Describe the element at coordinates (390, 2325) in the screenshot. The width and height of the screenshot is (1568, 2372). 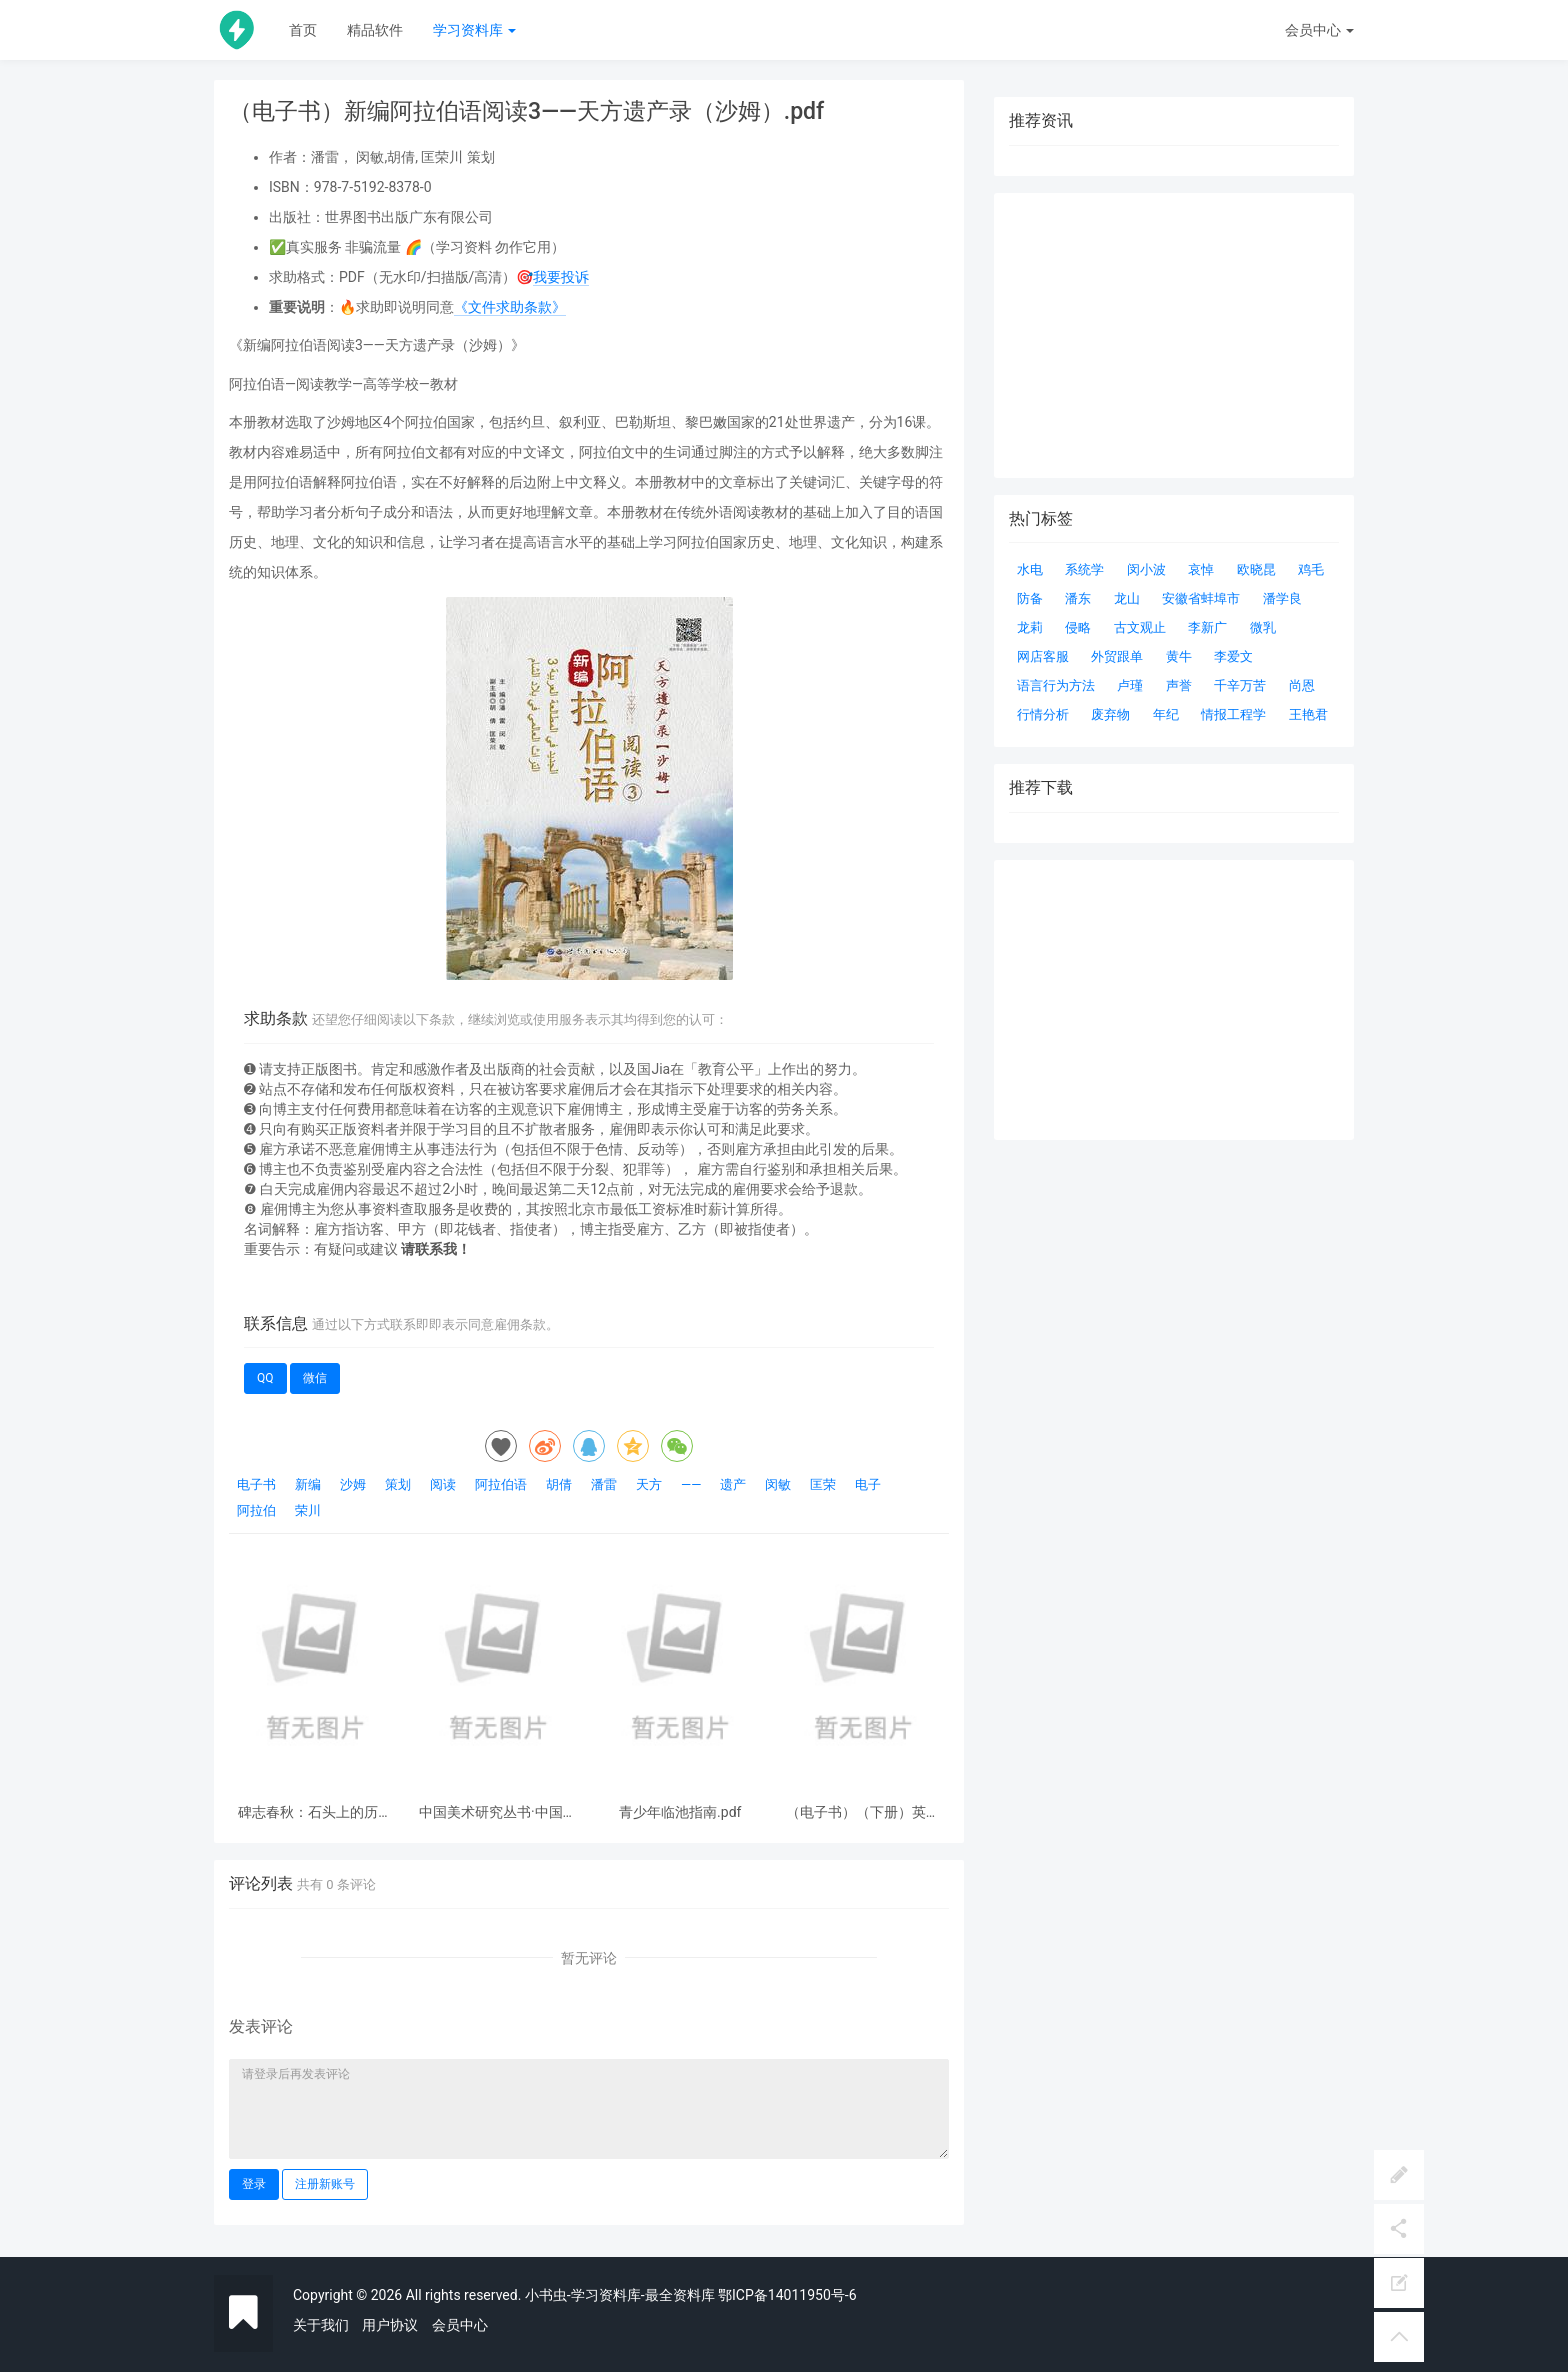
I see `用户协议` at that location.